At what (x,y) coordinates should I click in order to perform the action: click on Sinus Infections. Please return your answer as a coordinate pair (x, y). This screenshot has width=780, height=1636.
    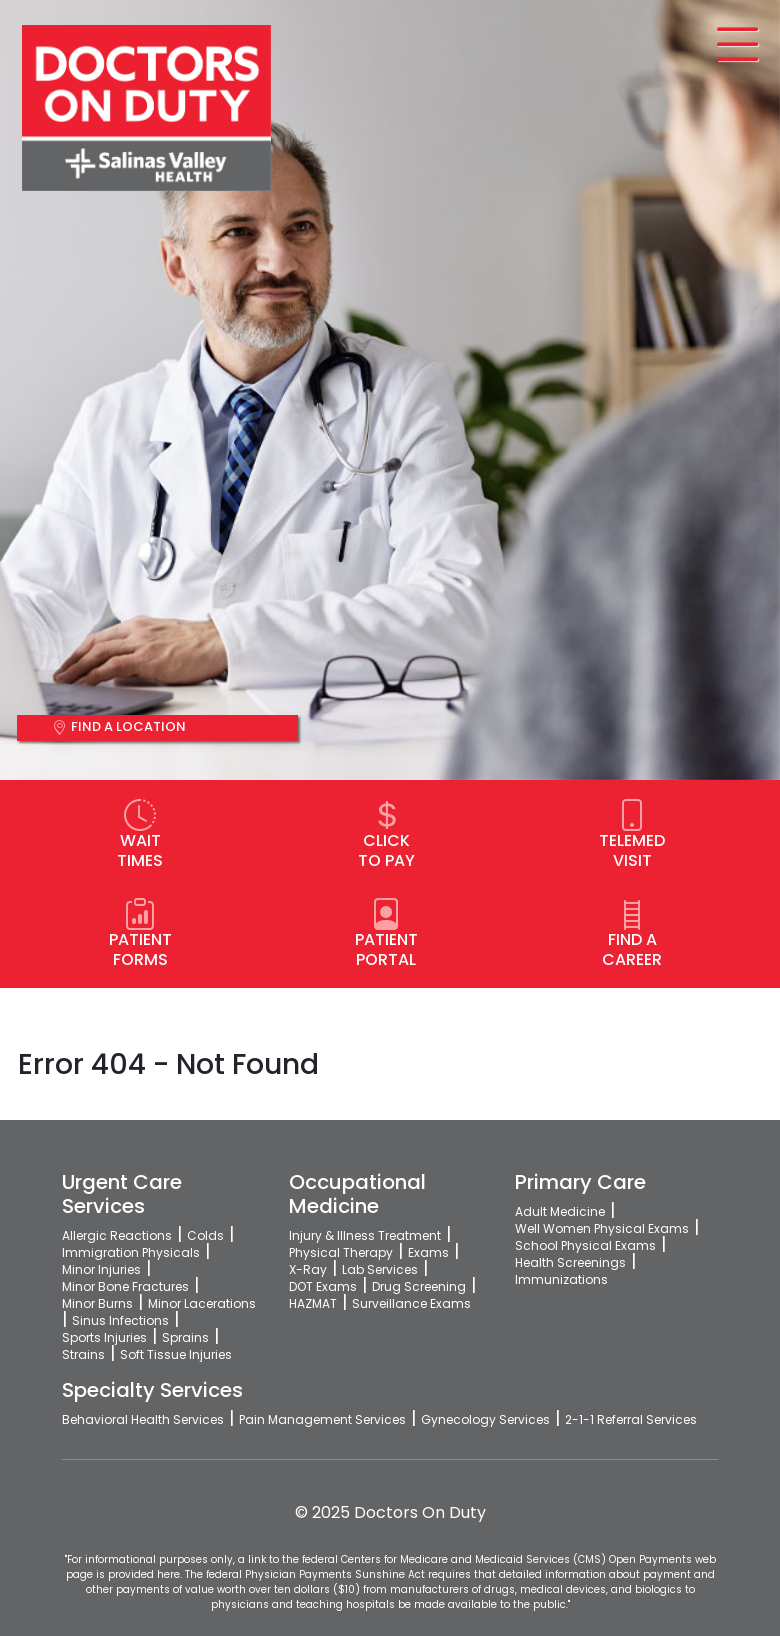
    Looking at the image, I should click on (120, 1320).